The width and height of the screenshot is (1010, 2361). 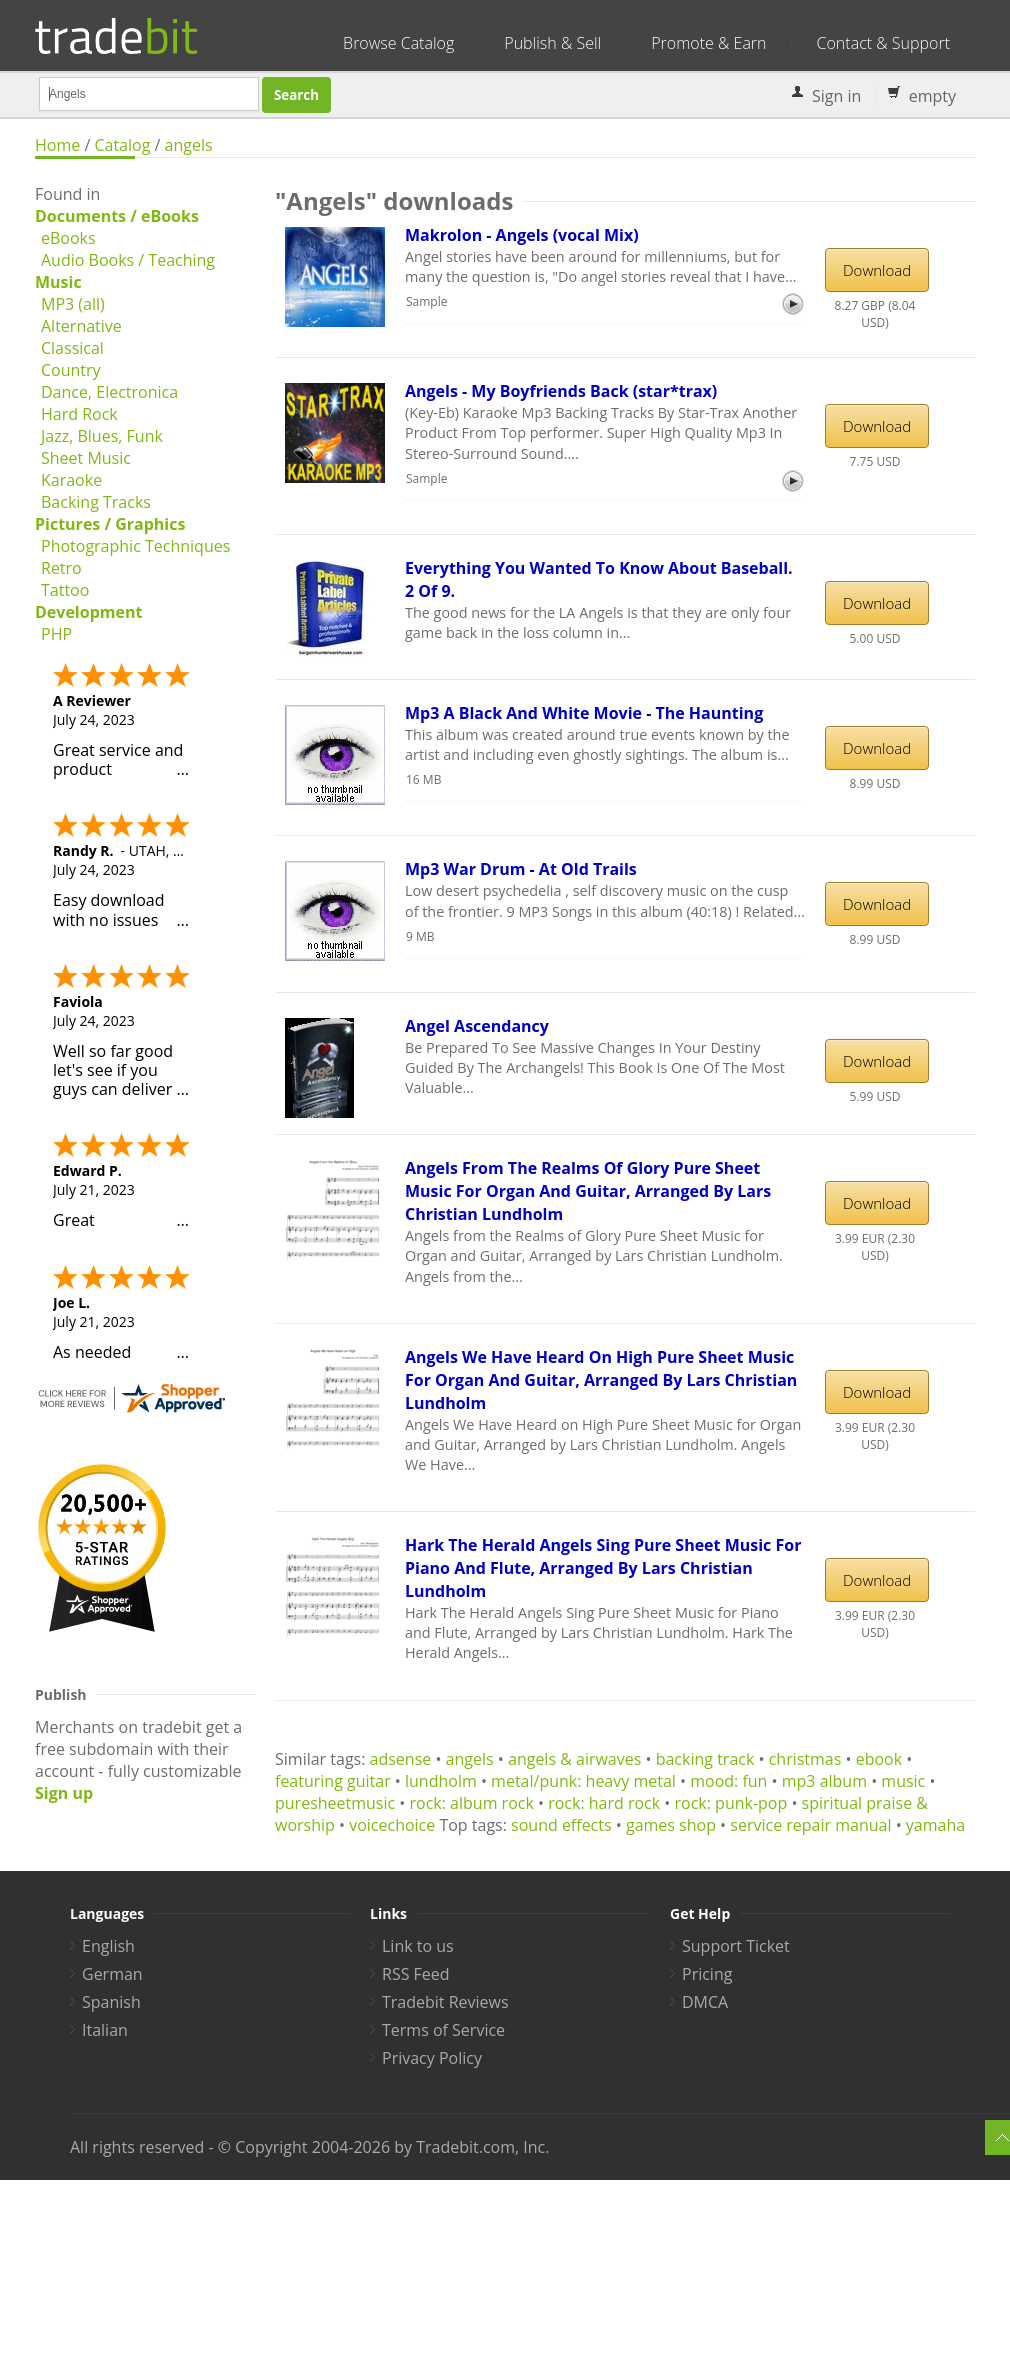 What do you see at coordinates (877, 270) in the screenshot?
I see `Download` at bounding box center [877, 270].